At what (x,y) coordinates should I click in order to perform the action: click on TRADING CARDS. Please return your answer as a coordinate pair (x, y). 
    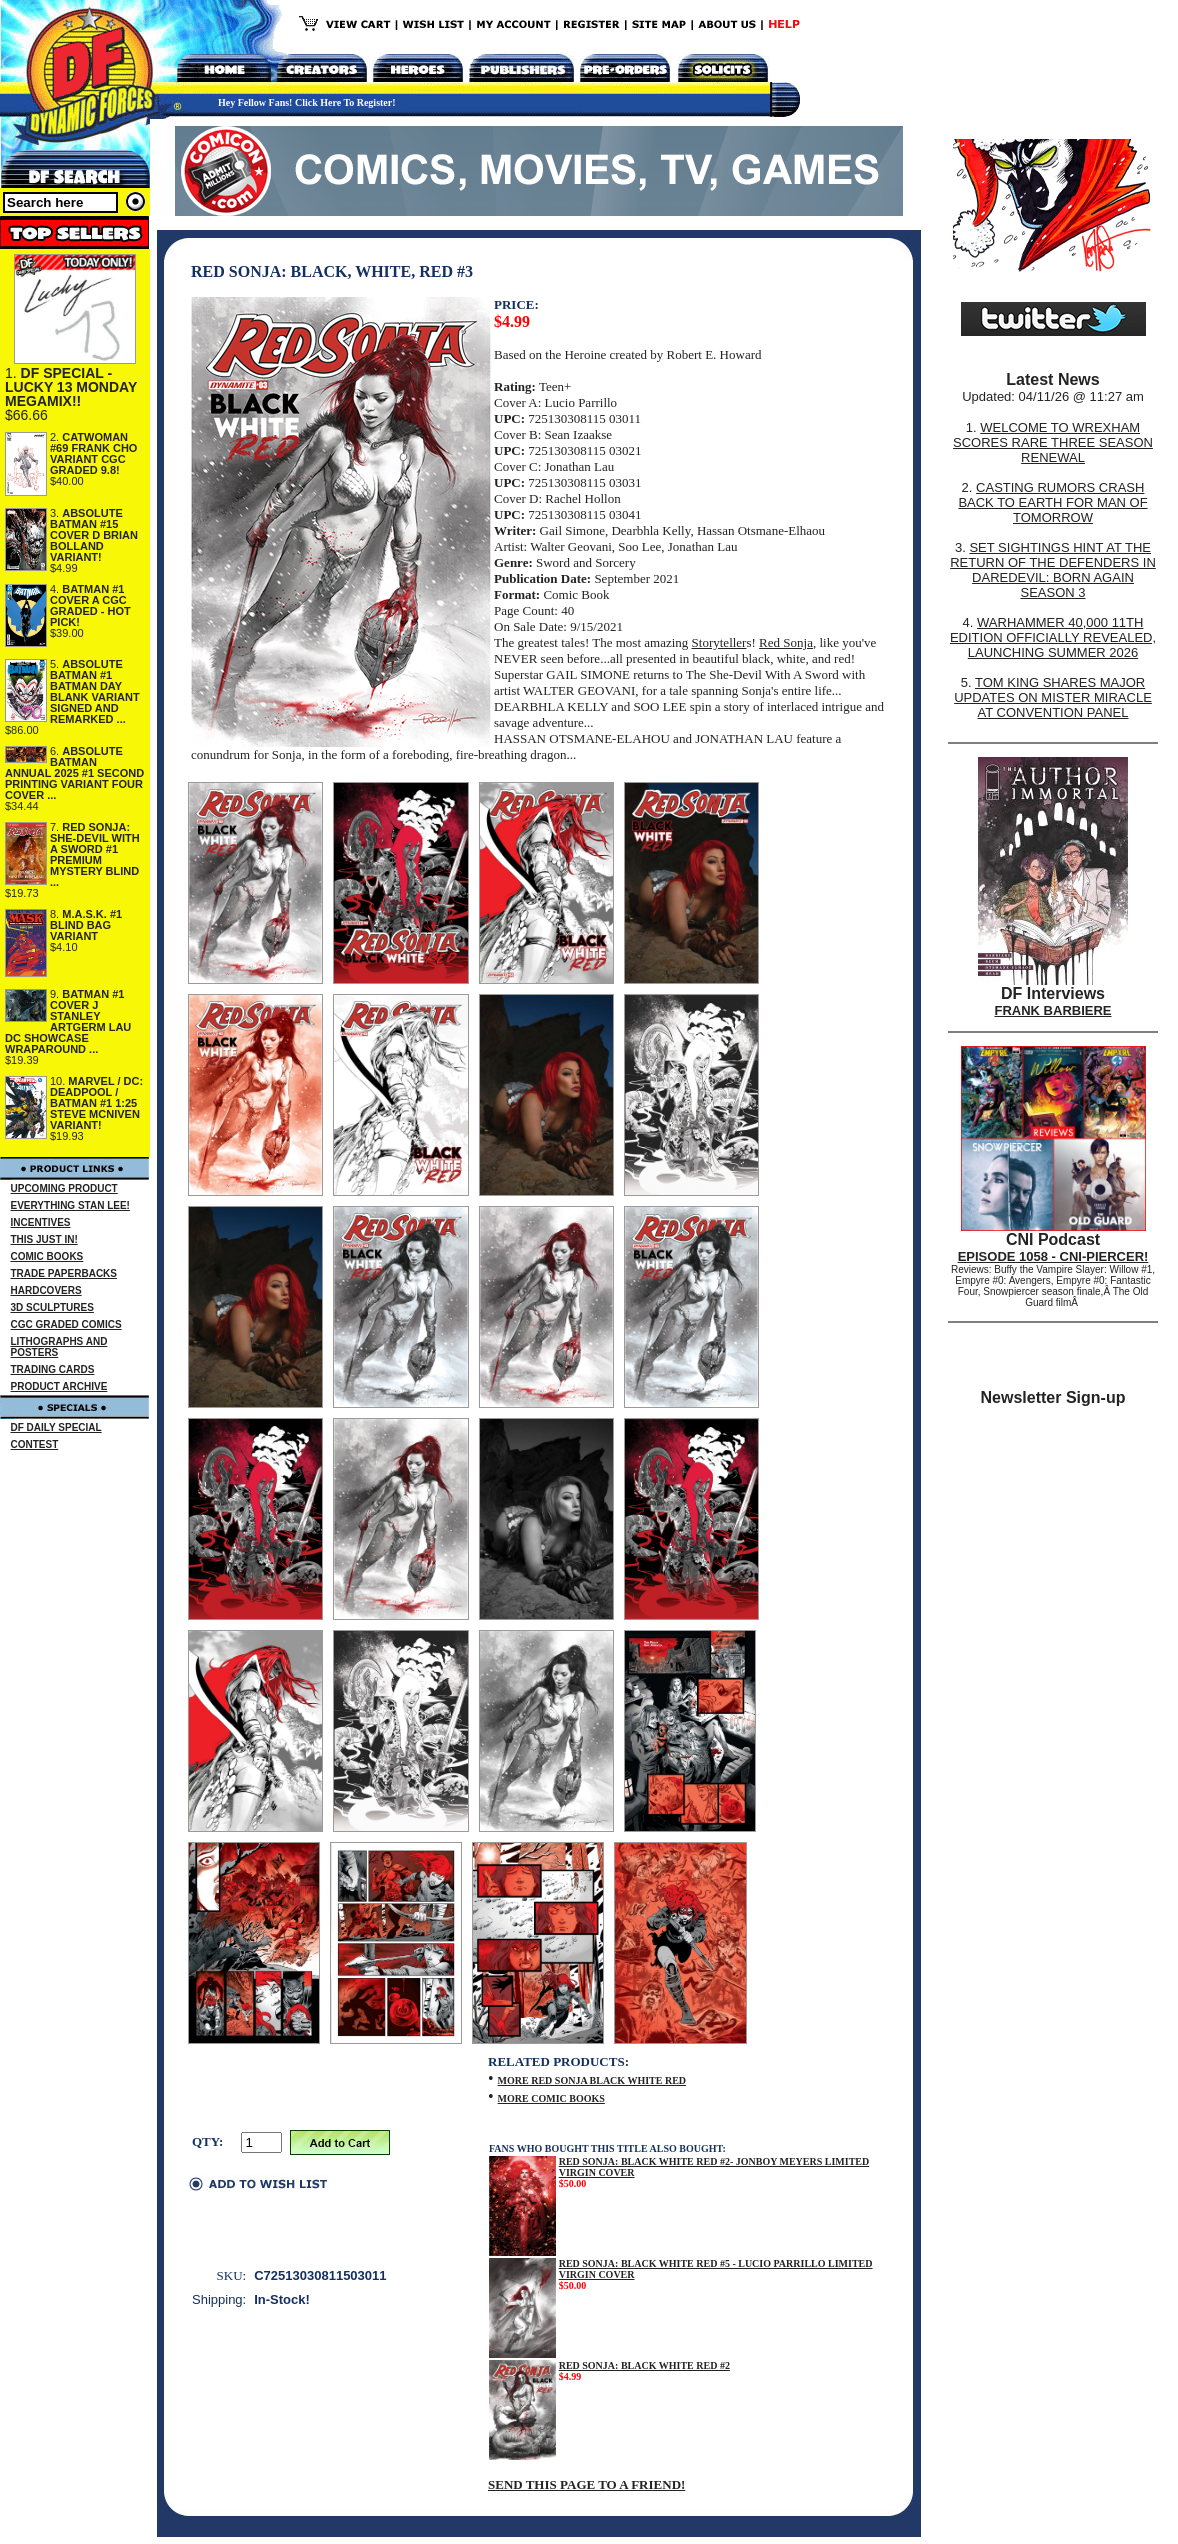
    Looking at the image, I should click on (53, 1369).